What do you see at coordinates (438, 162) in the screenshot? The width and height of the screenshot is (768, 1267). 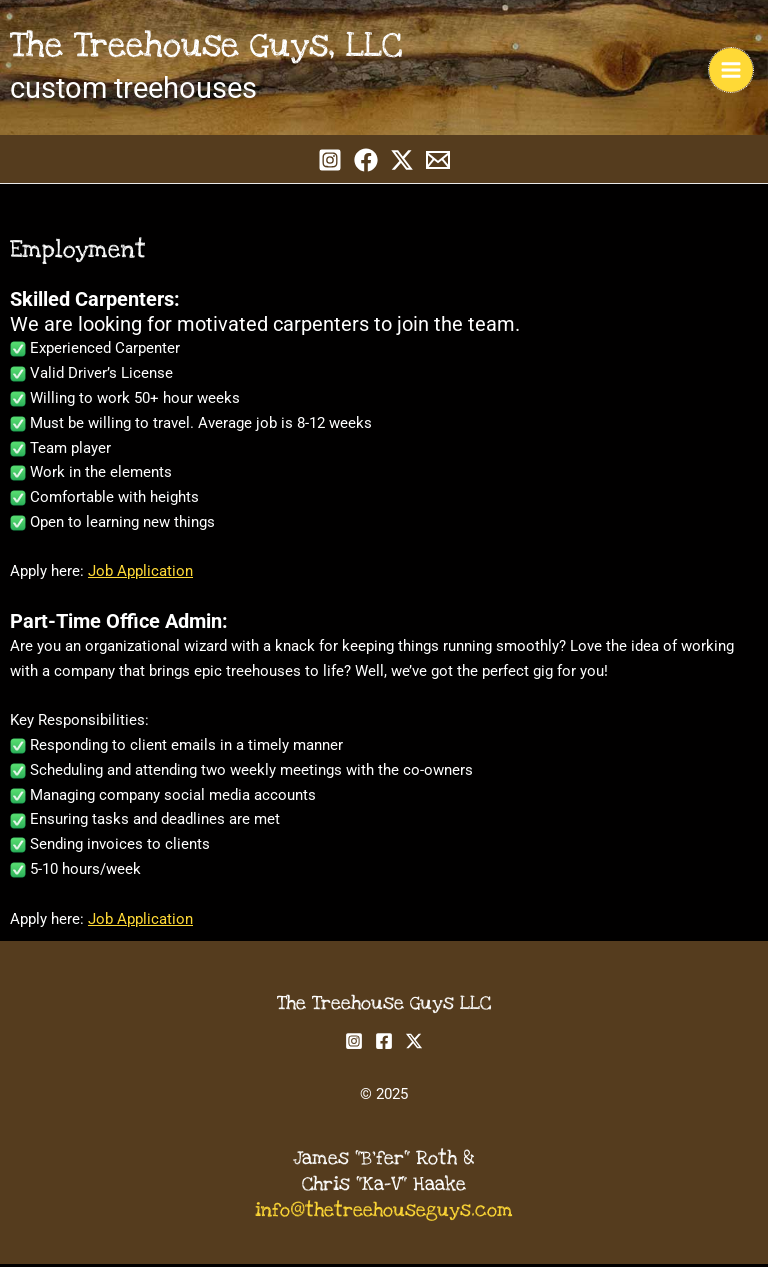 I see `[Email 1]` at bounding box center [438, 162].